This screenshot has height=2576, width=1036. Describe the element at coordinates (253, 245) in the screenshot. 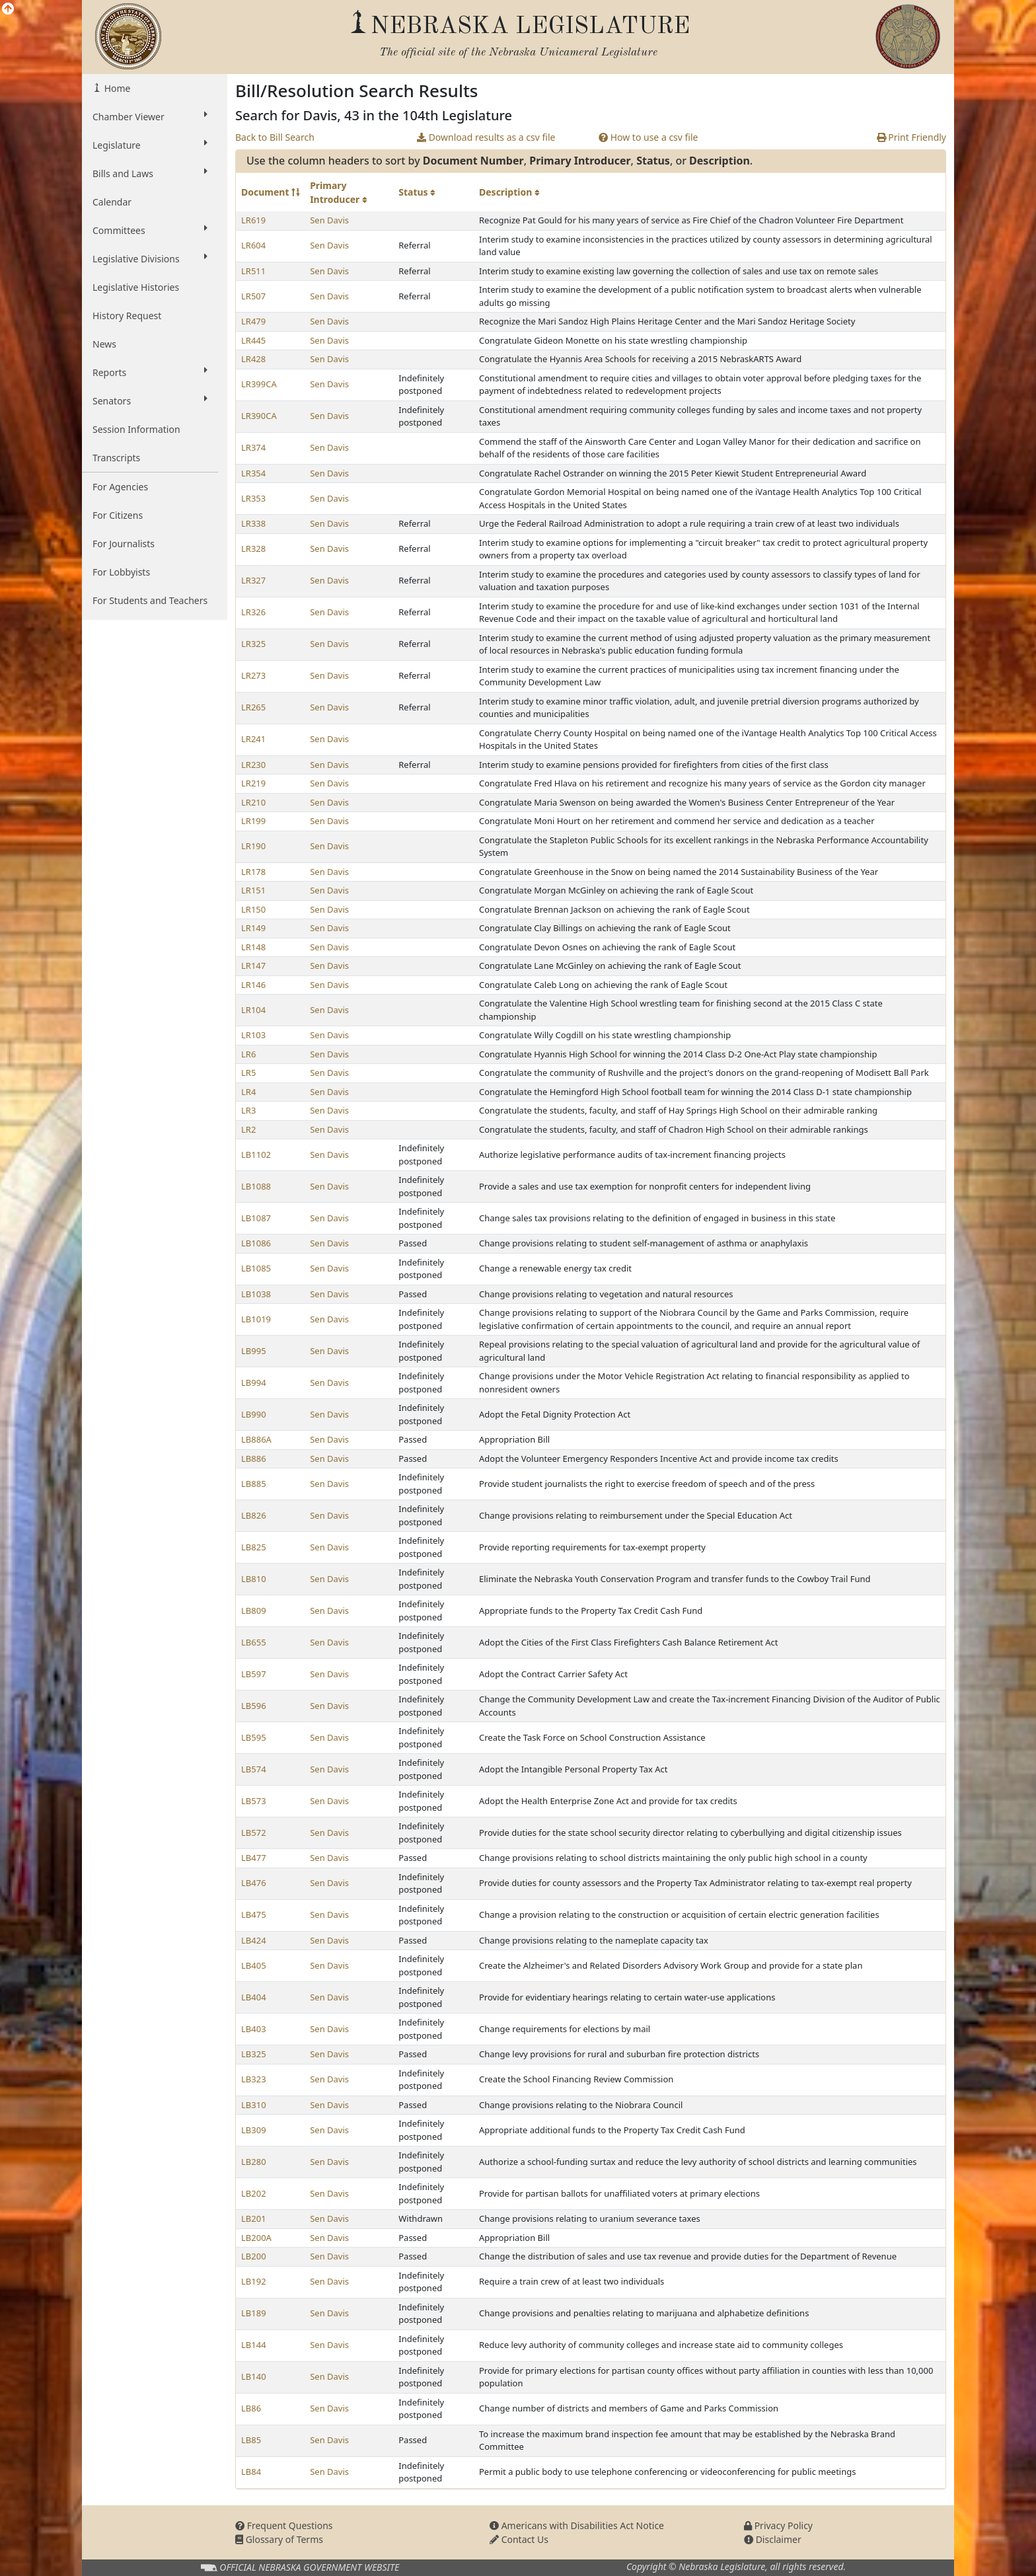

I see `LR604` at that location.